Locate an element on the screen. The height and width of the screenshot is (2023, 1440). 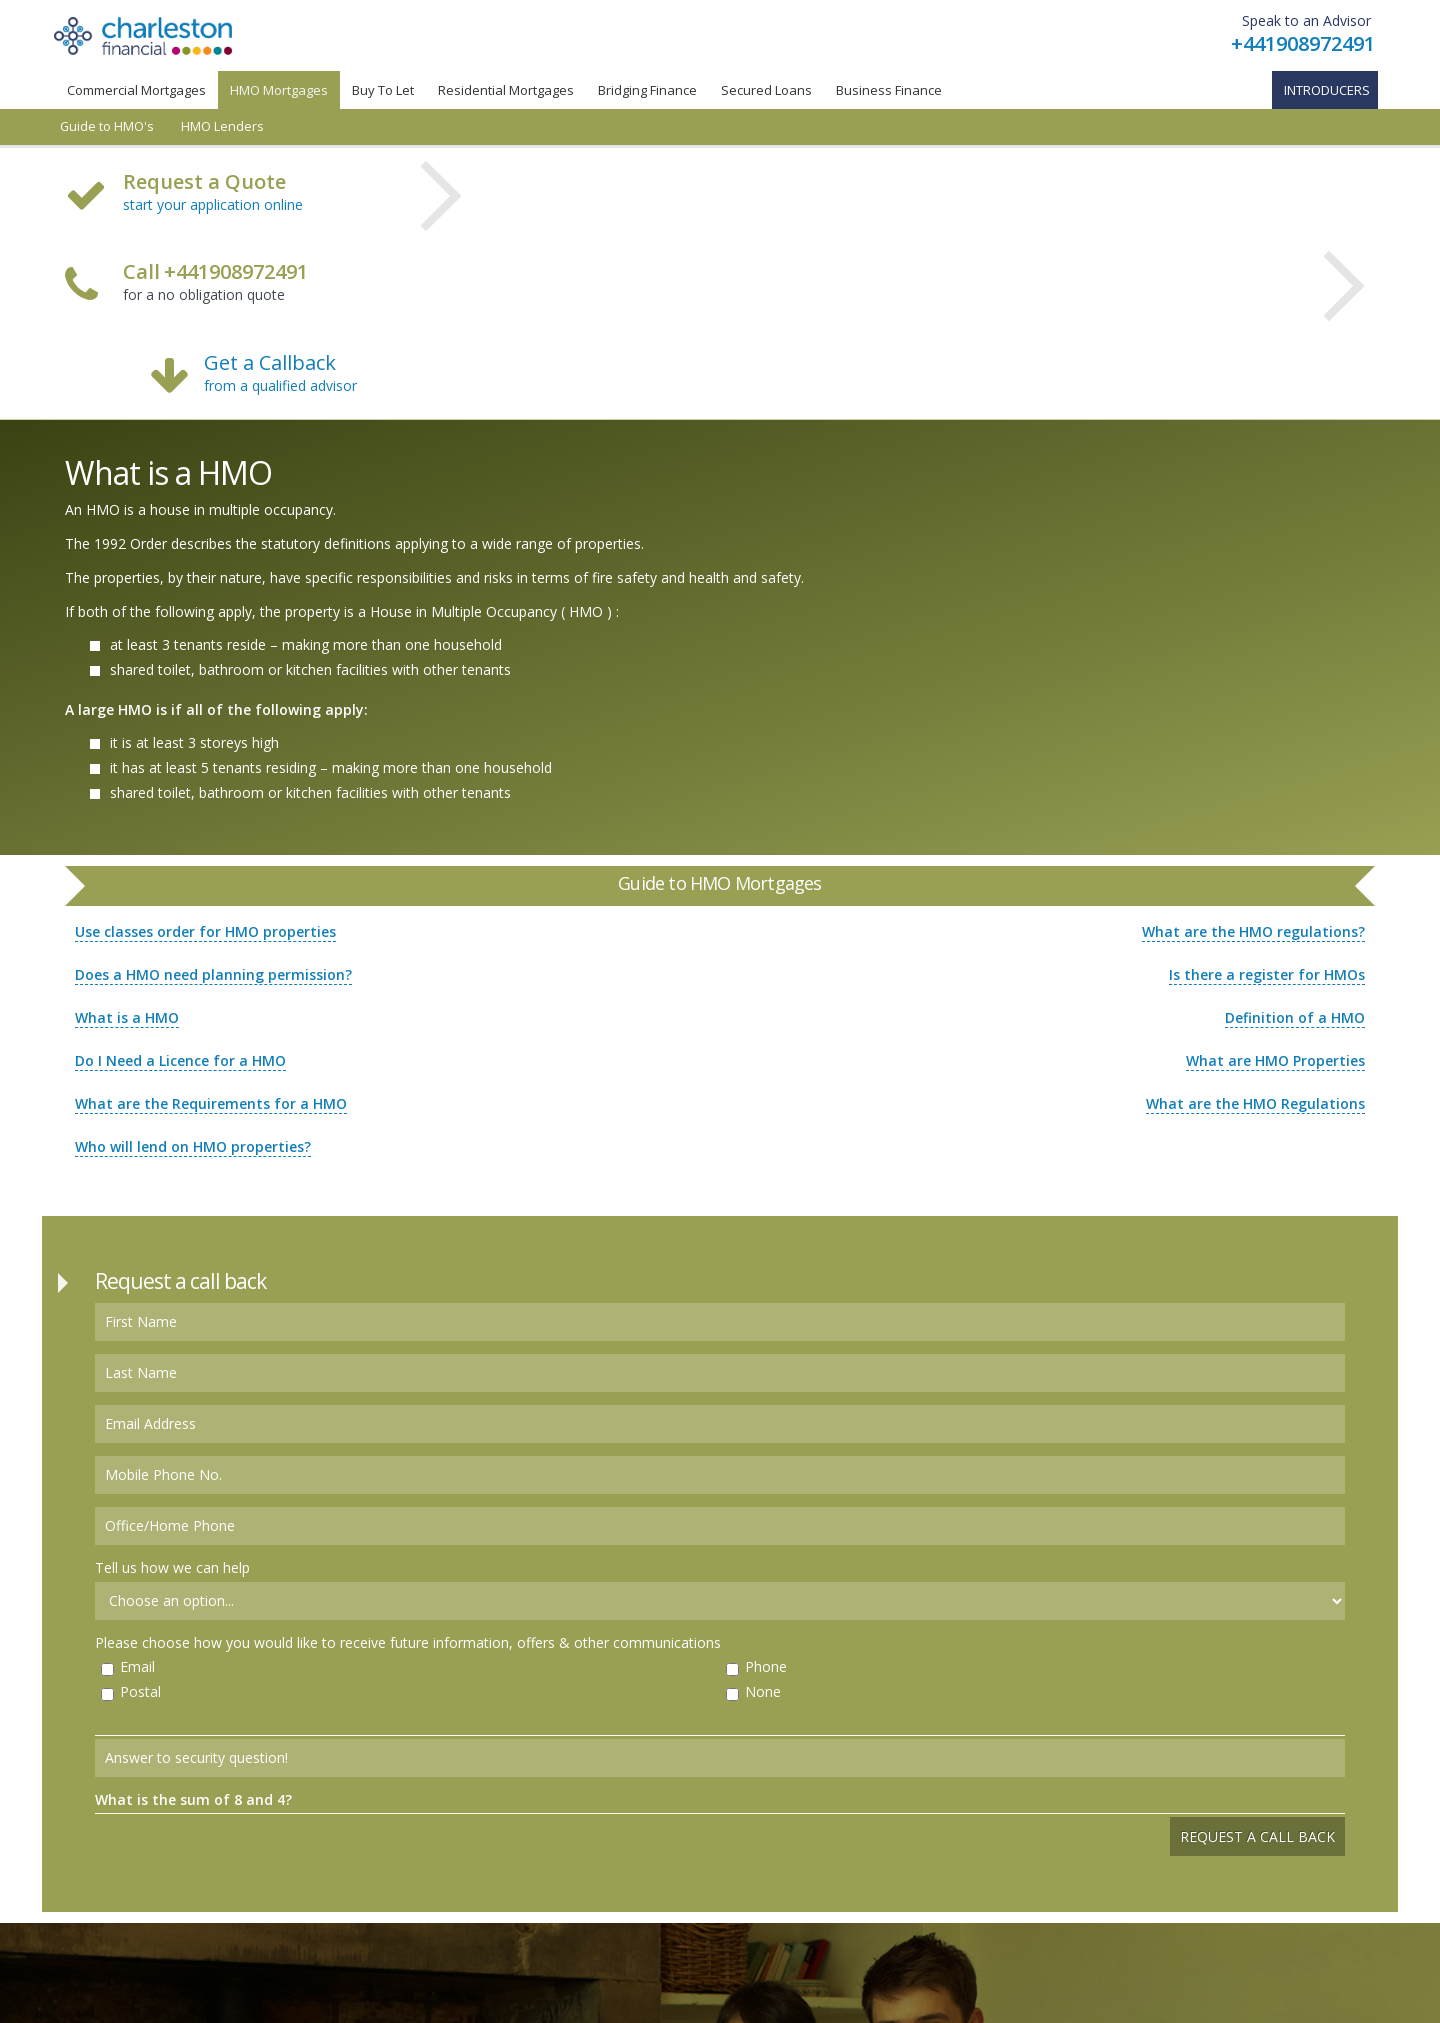
Does a HMO need planning permission? is located at coordinates (213, 974).